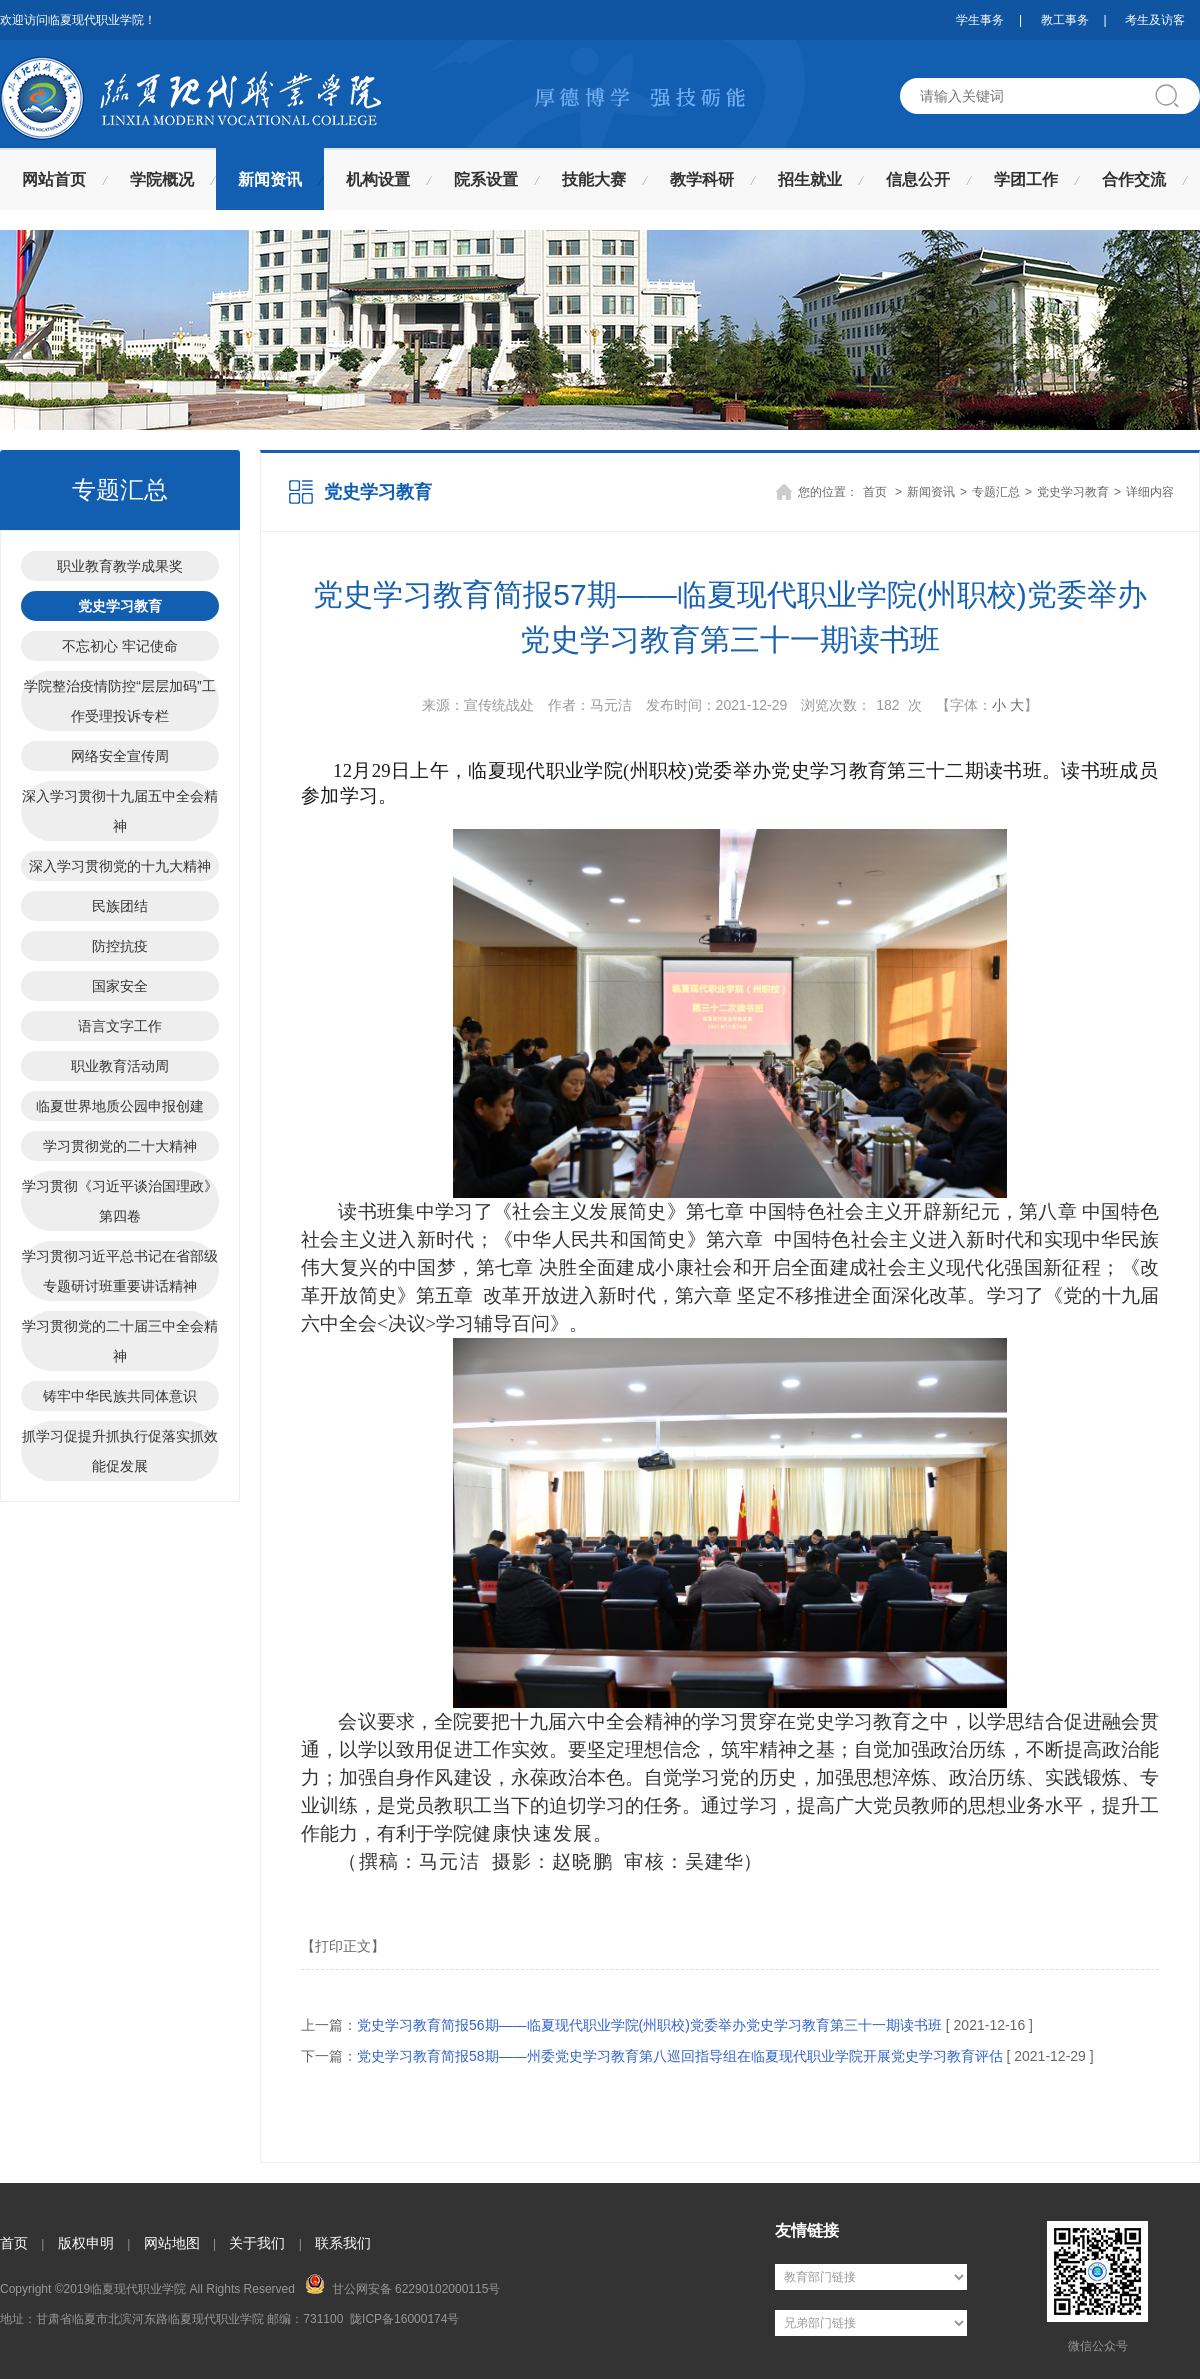  Describe the element at coordinates (810, 179) in the screenshot. I see `招生就业` at that location.